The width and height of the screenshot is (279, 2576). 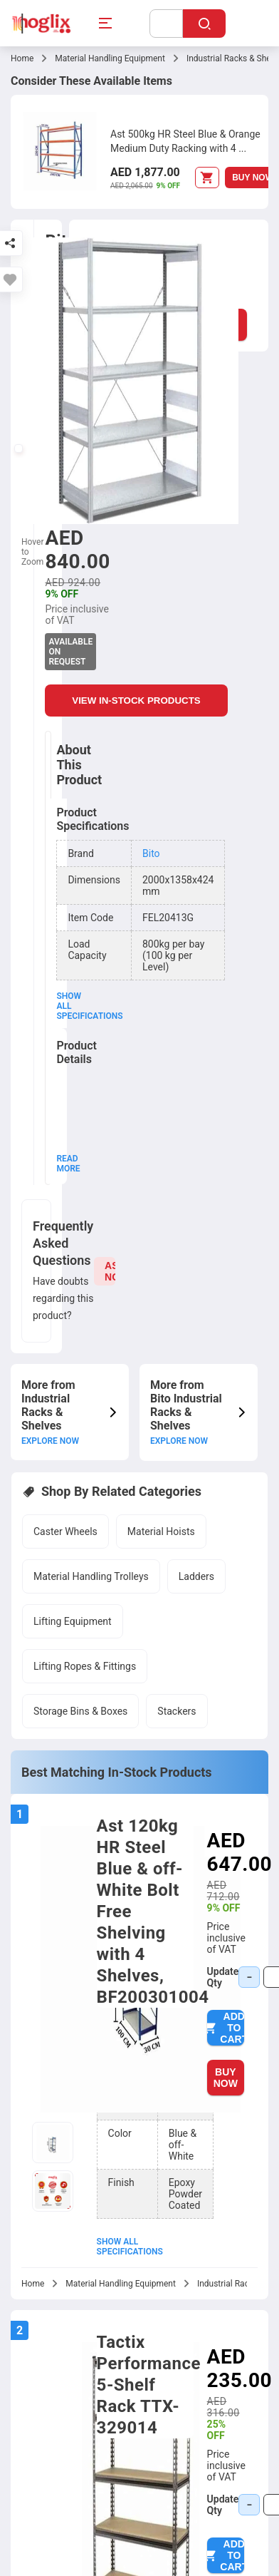 I want to click on Bito, so click(x=151, y=853).